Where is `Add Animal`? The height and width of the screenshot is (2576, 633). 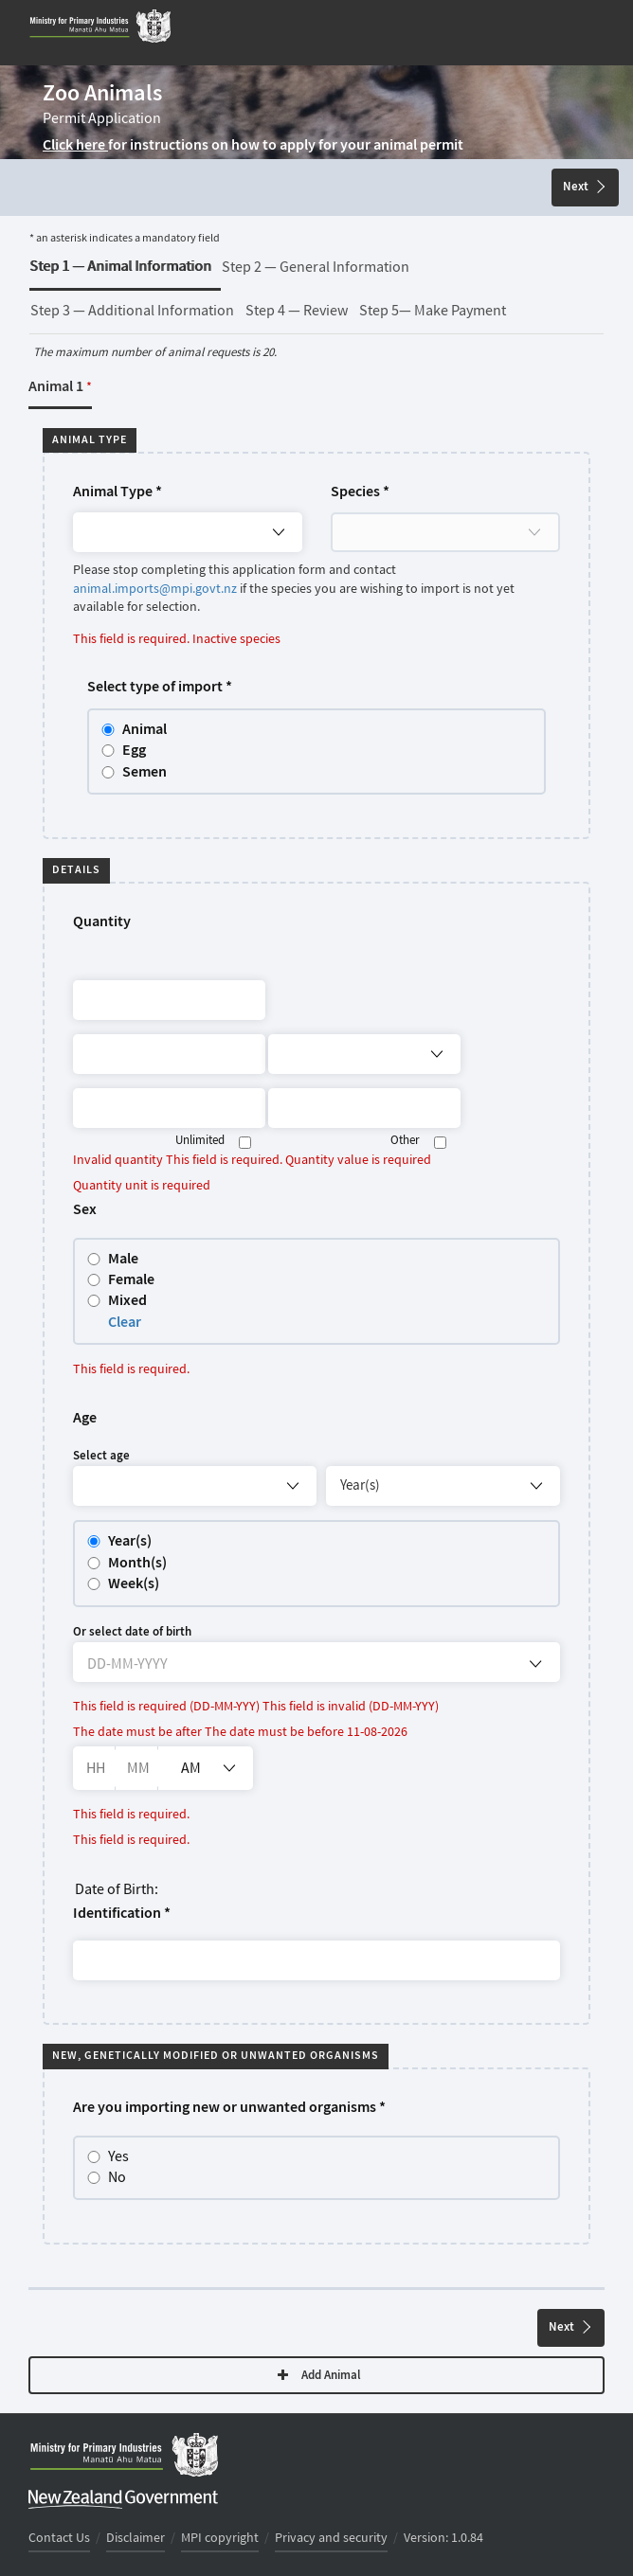 Add Animal is located at coordinates (319, 2376).